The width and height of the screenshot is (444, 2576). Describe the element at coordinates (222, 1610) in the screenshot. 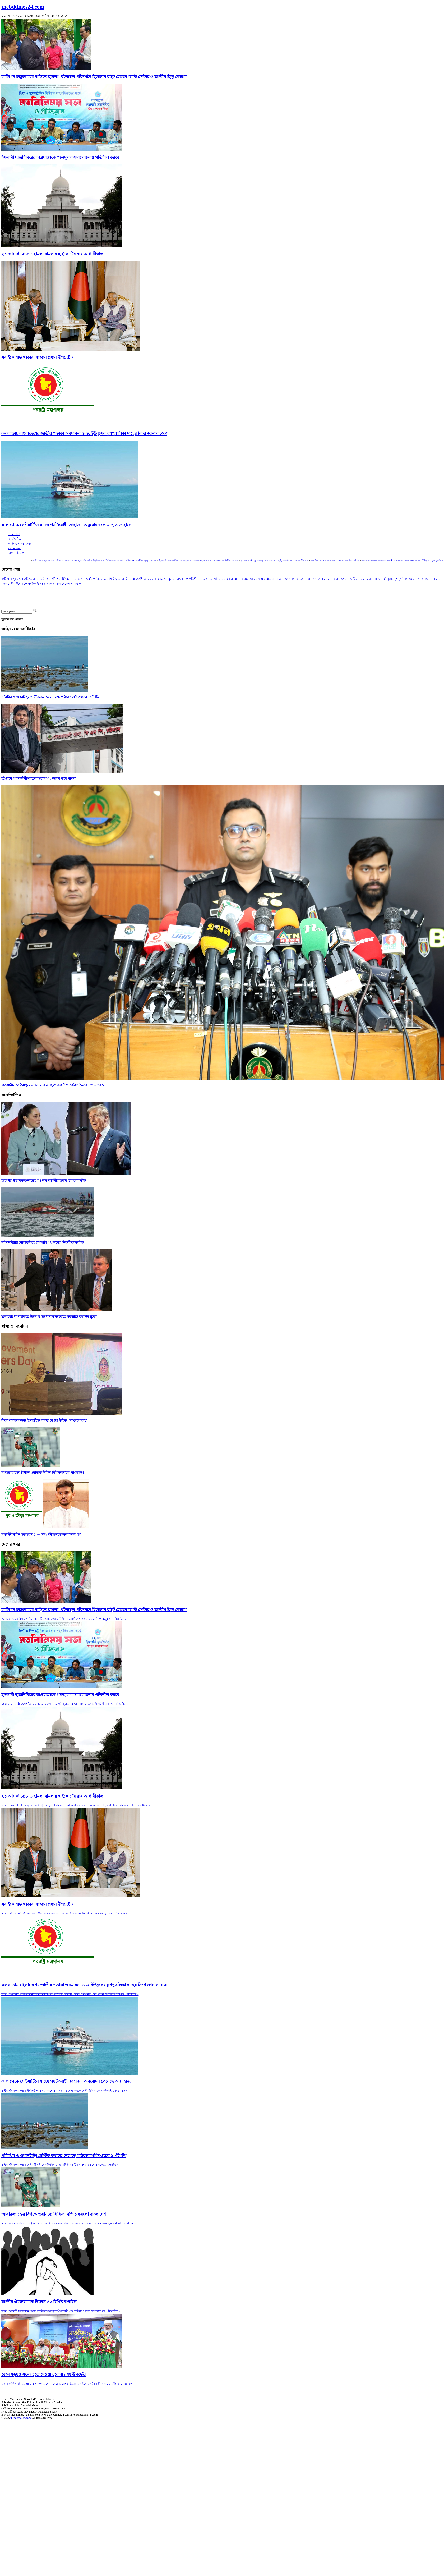

I see `গত ৬ আগস্ট কুমিল্লার দেবিদ্বারের ললিতাসার গ্রামের বিশিষ্ট ব্যবসায়ী ও সমাজসেবক কালিপদ মজুমদার...` at that location.